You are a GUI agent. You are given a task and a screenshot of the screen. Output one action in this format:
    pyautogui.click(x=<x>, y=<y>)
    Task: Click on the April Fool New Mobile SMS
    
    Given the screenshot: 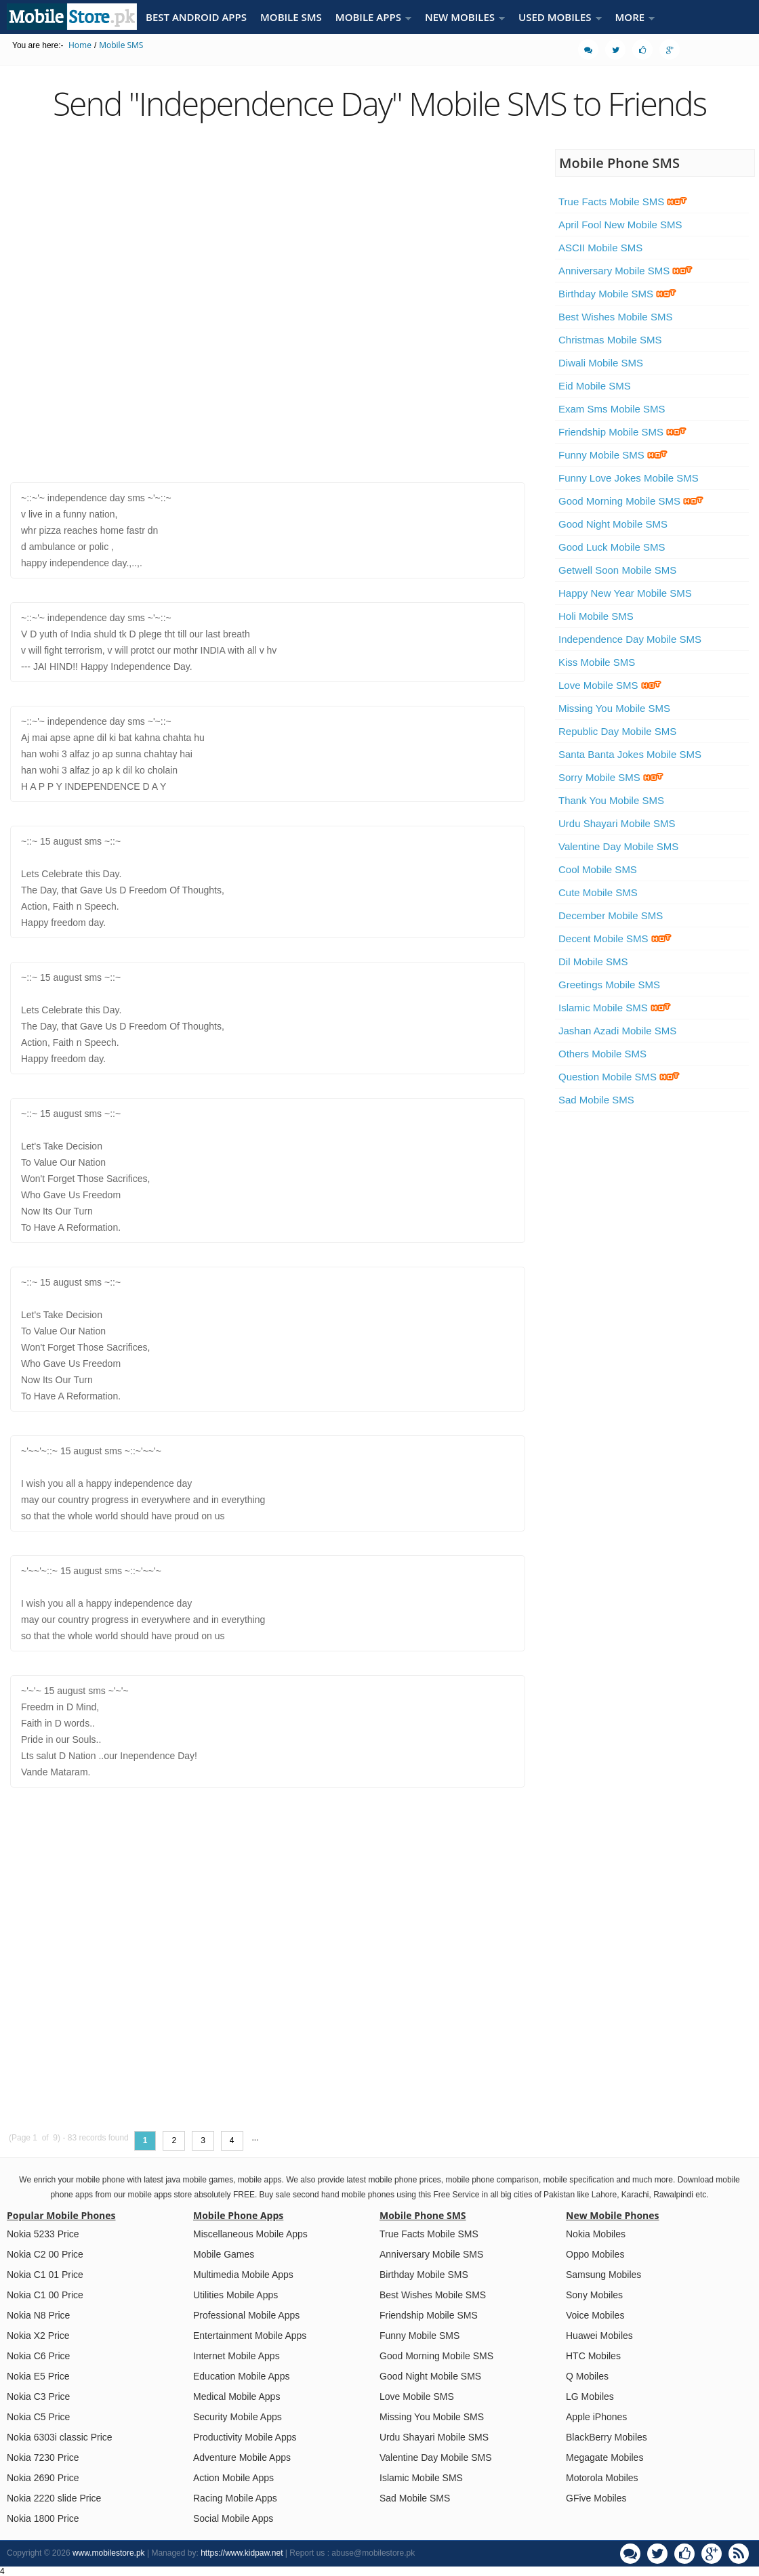 What is the action you would take?
    pyautogui.click(x=620, y=224)
    